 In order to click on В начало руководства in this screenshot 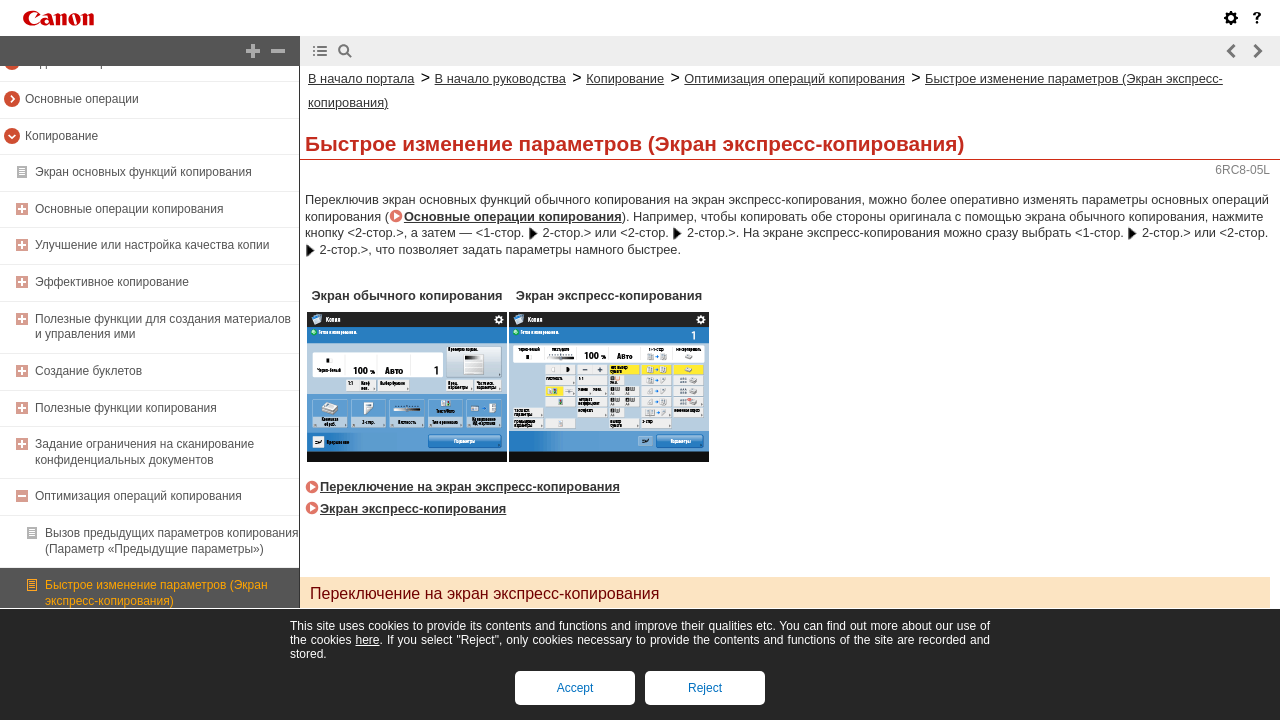, I will do `click(500, 78)`.